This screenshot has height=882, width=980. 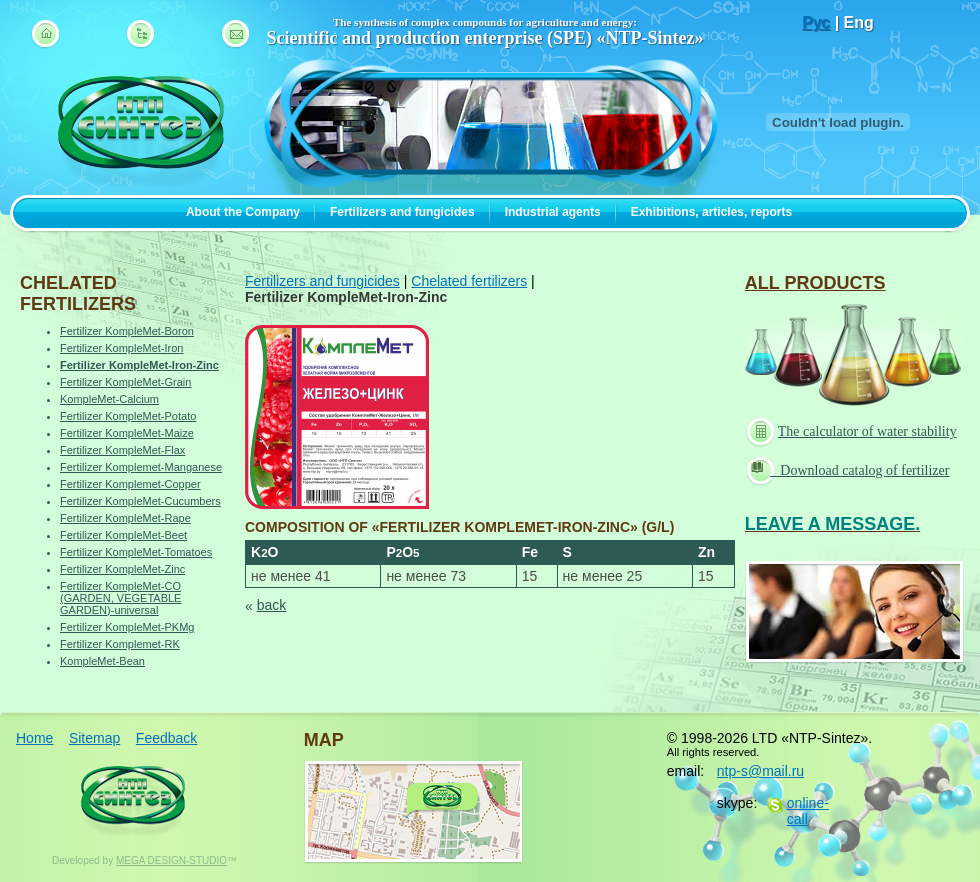 What do you see at coordinates (136, 552) in the screenshot?
I see `Fertilizer KompleMet-Tomatoes` at bounding box center [136, 552].